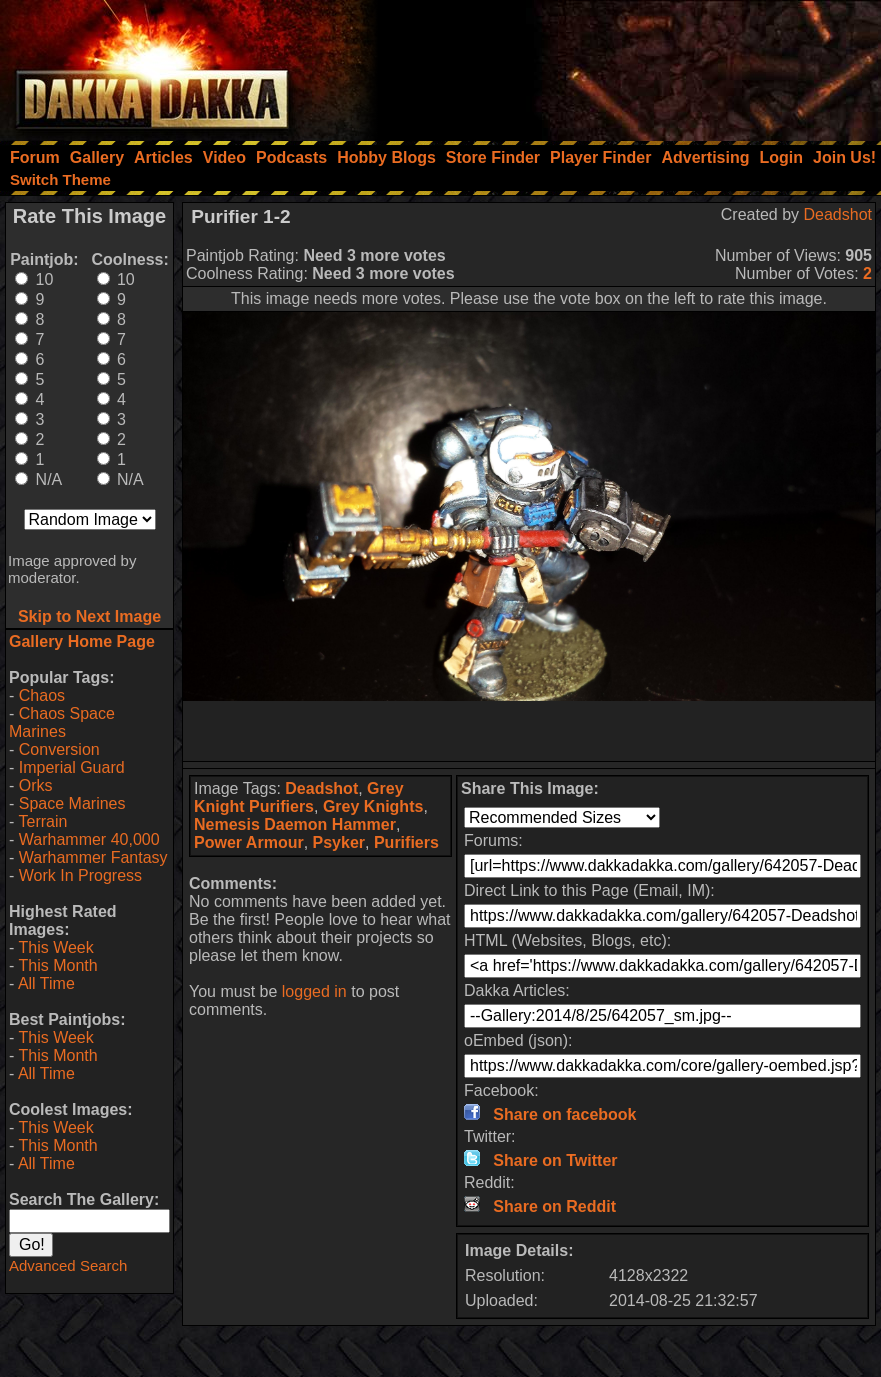  What do you see at coordinates (62, 722) in the screenshot?
I see `Chaos Space Marines` at bounding box center [62, 722].